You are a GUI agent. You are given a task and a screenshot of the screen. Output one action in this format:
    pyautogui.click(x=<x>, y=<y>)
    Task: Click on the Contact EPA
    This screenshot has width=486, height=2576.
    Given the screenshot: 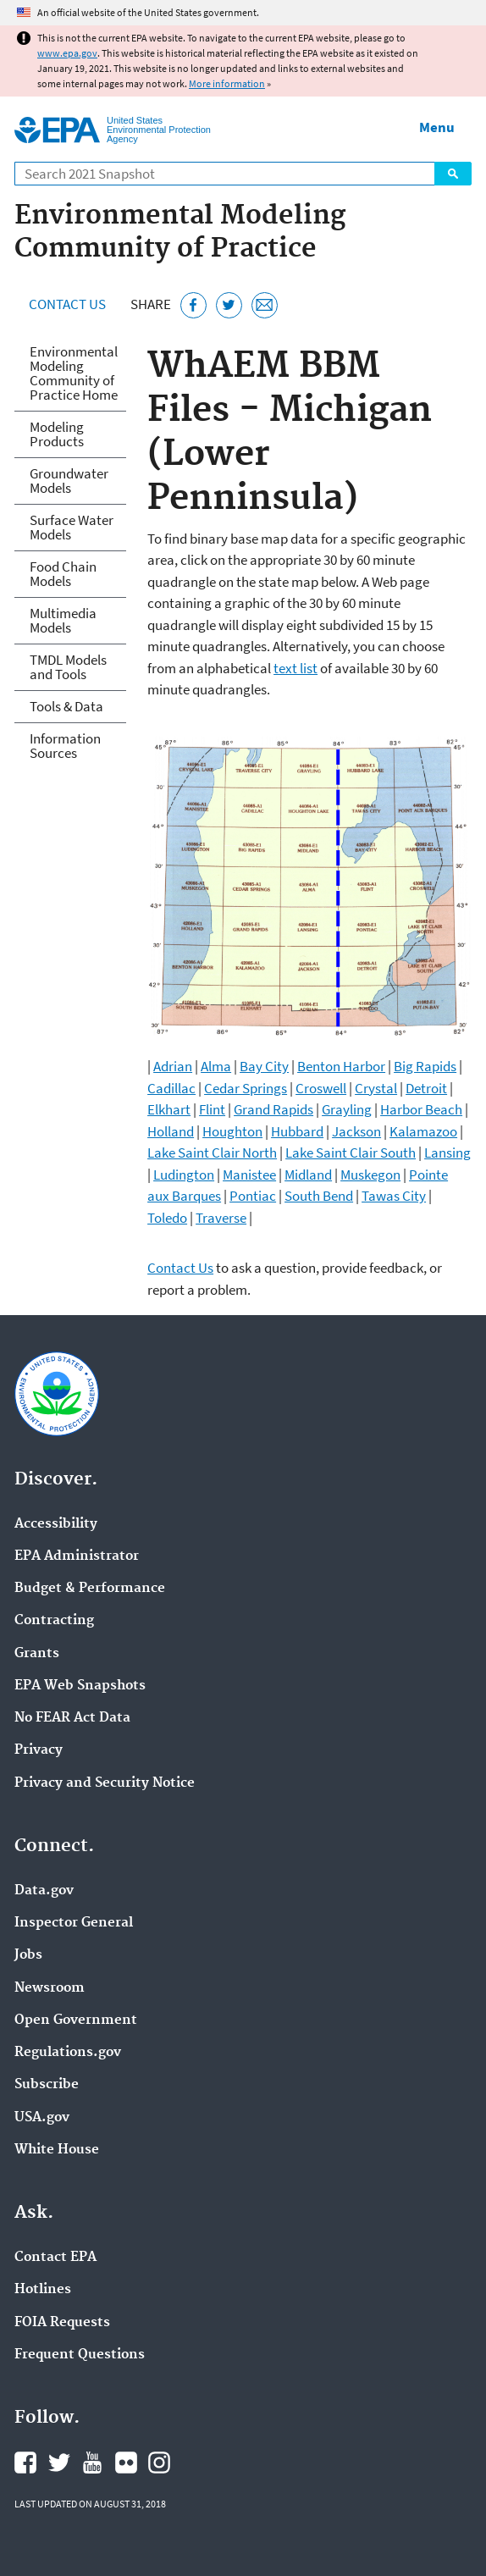 What is the action you would take?
    pyautogui.click(x=55, y=2257)
    